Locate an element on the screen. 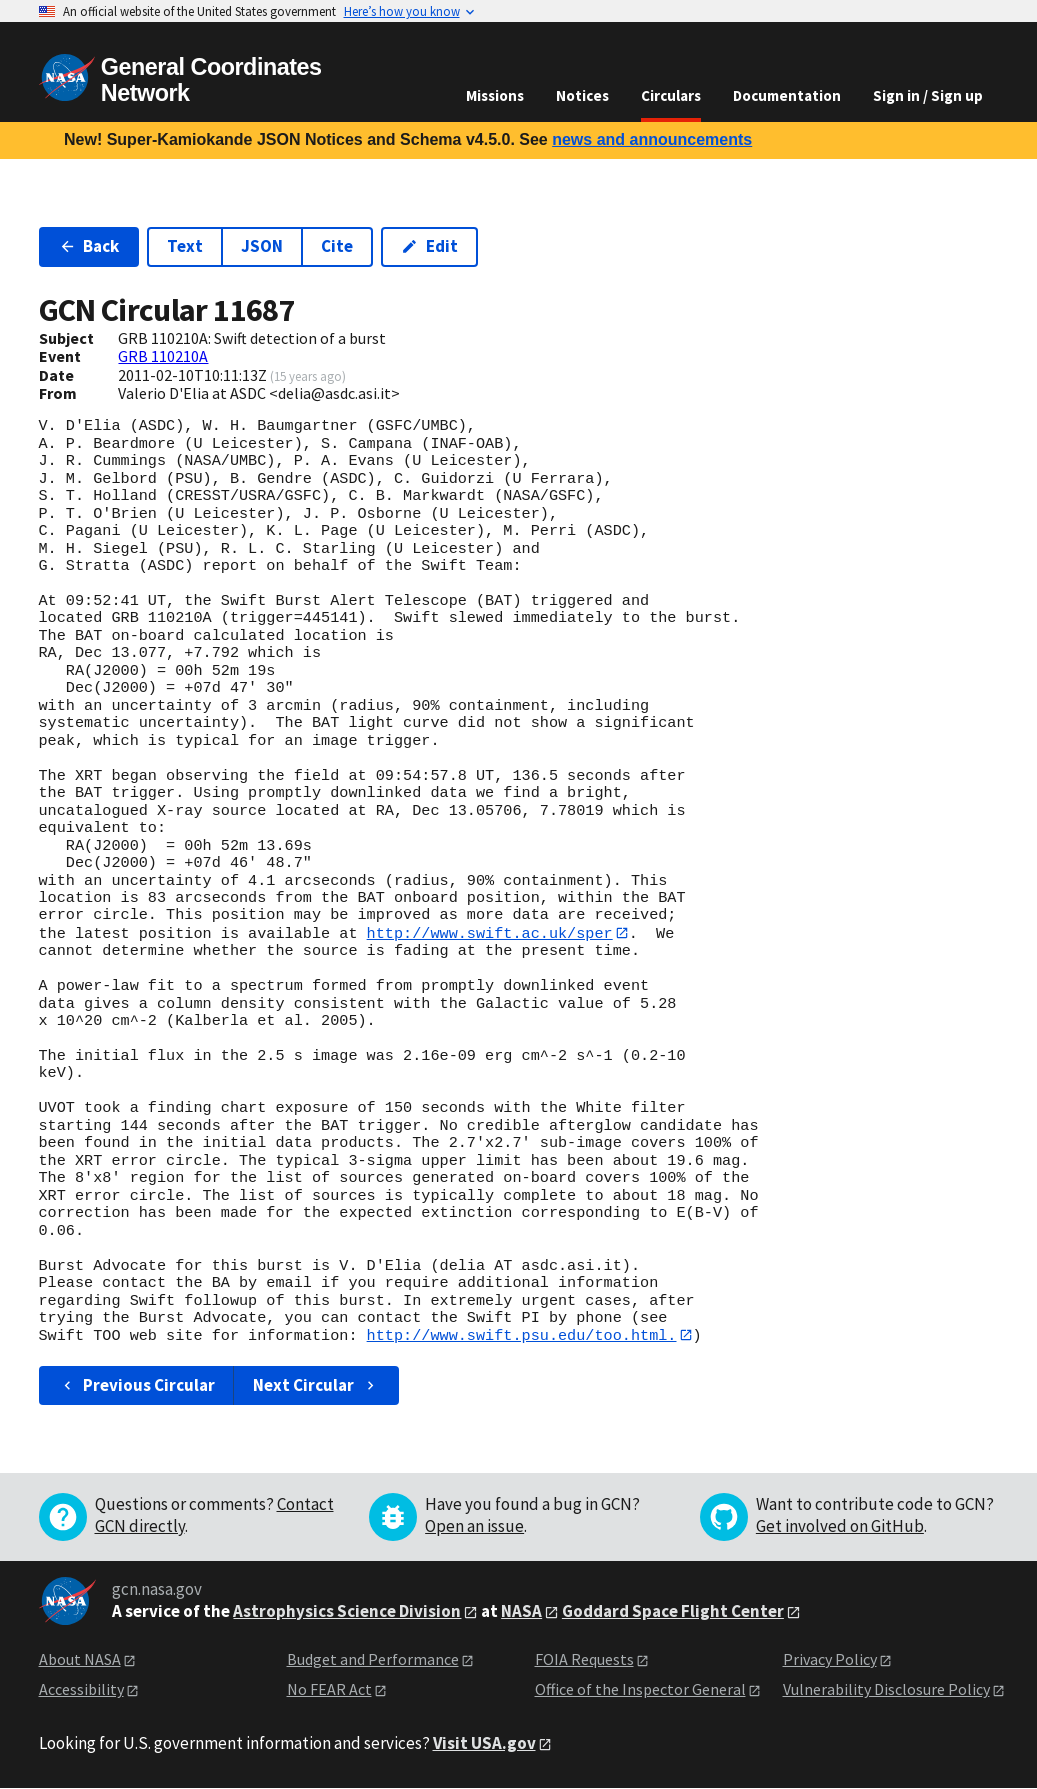 Image resolution: width=1037 pixels, height=1789 pixels. No FEAR Act is located at coordinates (329, 1690).